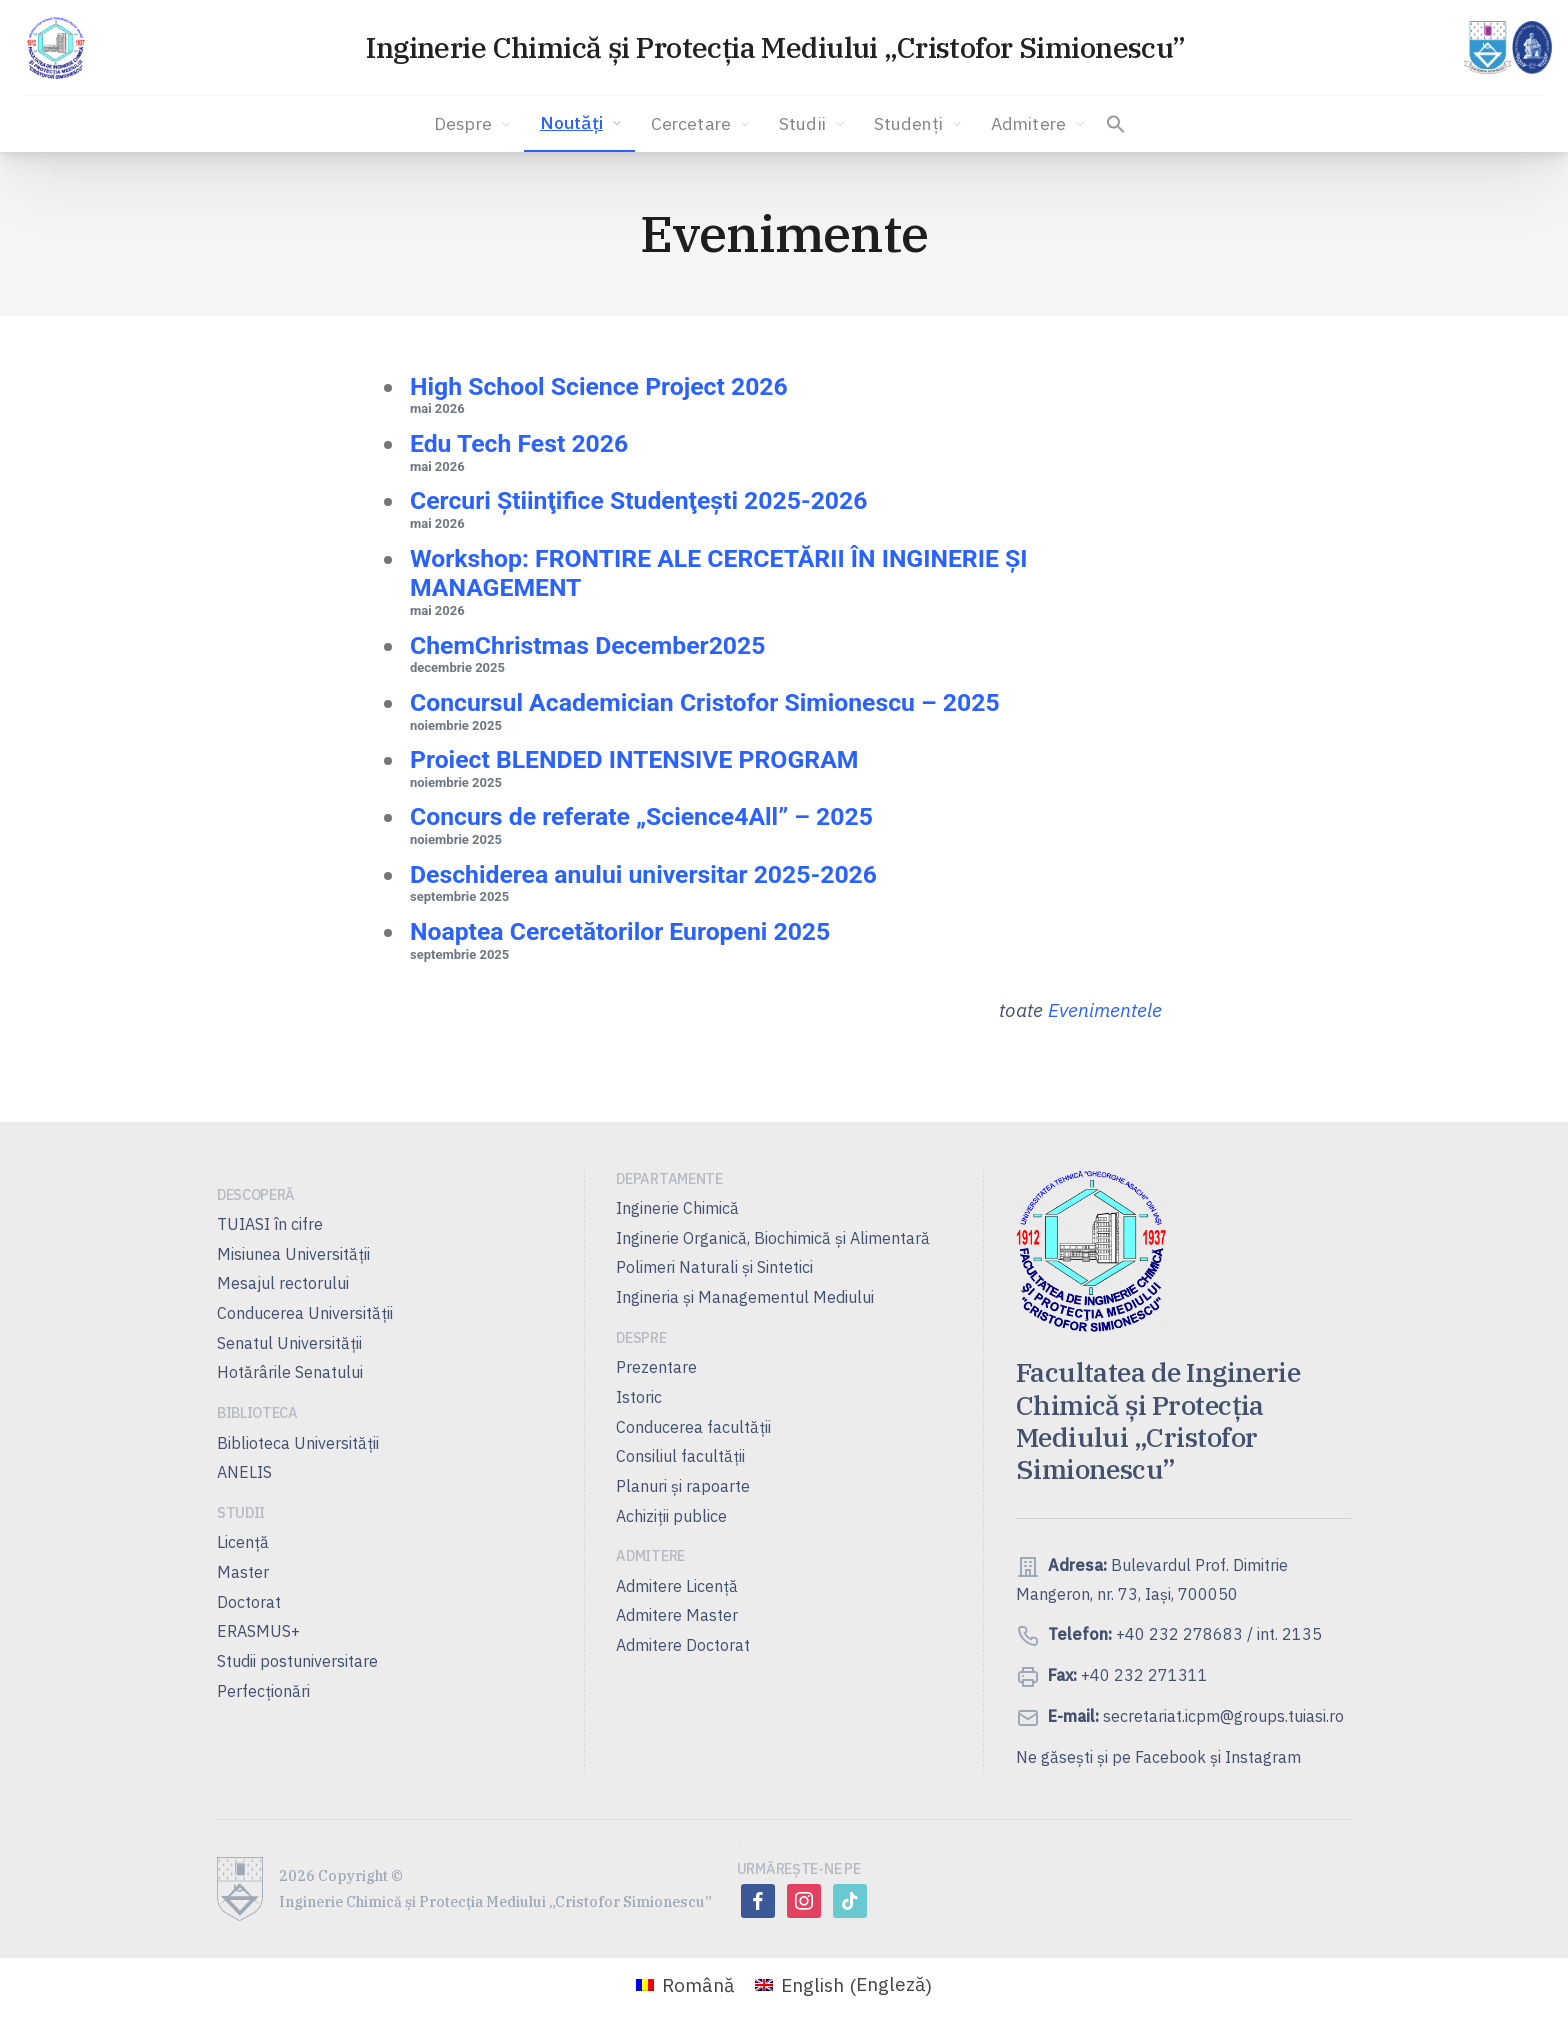  What do you see at coordinates (620, 931) in the screenshot?
I see `Noaptea Cercetătorilor Europeni 2025` at bounding box center [620, 931].